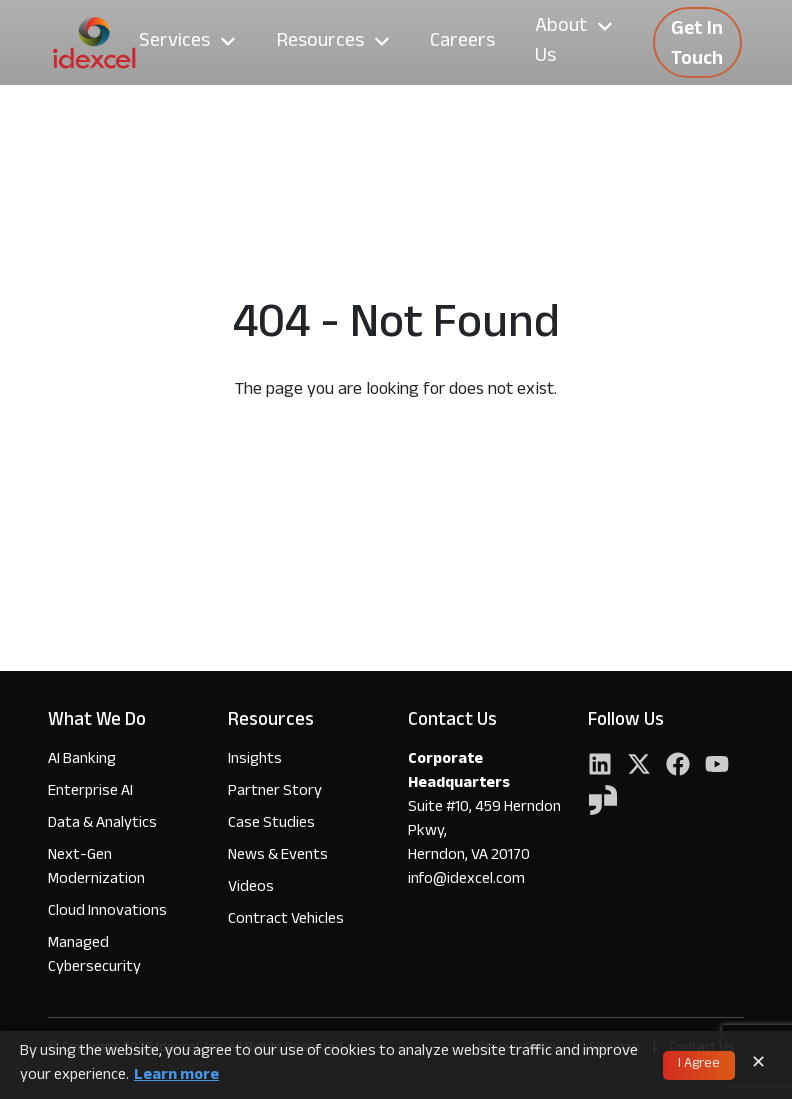 The height and width of the screenshot is (1099, 792). I want to click on Managed Cybersecurity, so click(94, 956).